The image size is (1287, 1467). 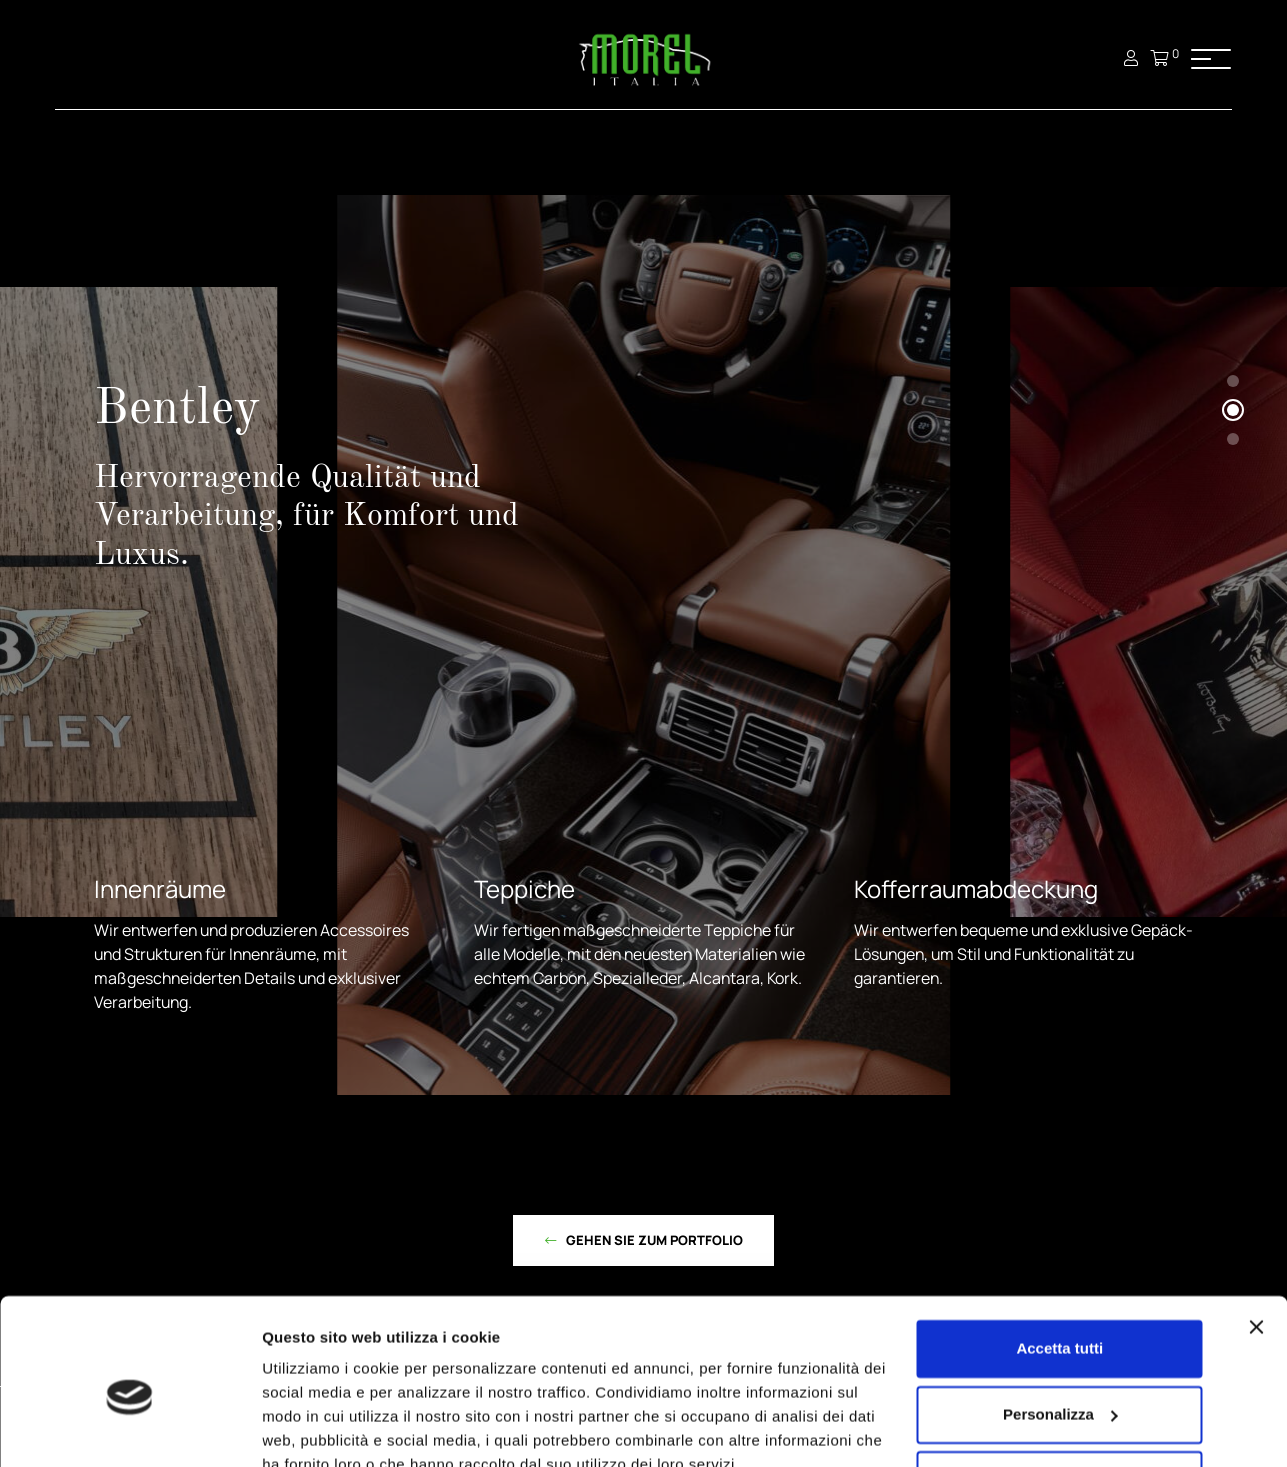 What do you see at coordinates (1233, 381) in the screenshot?
I see `[button]` at bounding box center [1233, 381].